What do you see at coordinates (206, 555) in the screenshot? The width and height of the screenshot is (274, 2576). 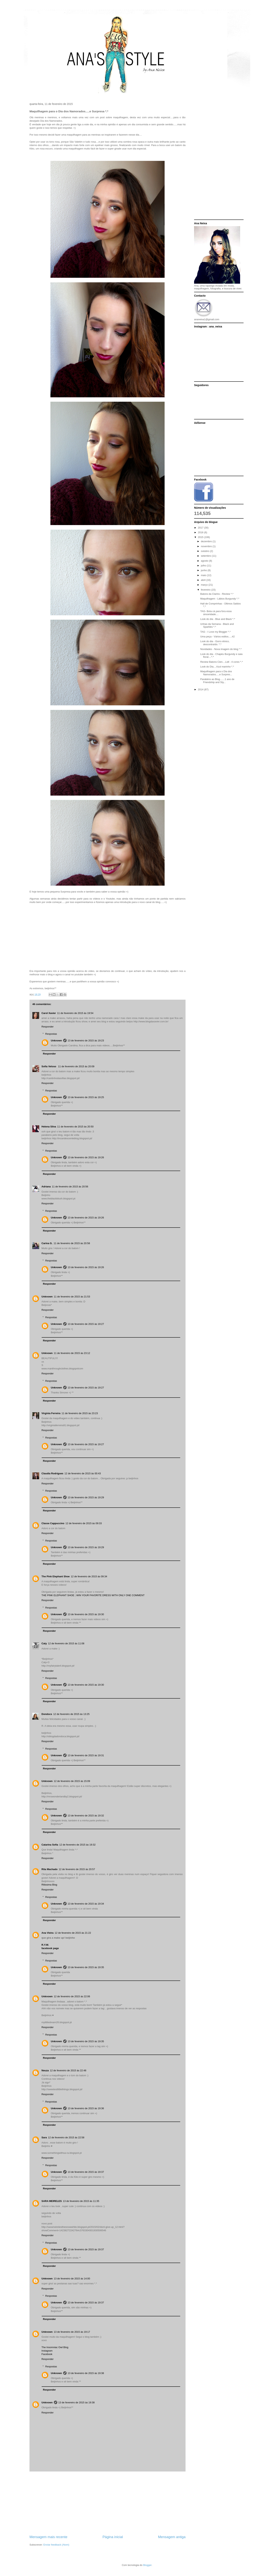 I see `setembro` at bounding box center [206, 555].